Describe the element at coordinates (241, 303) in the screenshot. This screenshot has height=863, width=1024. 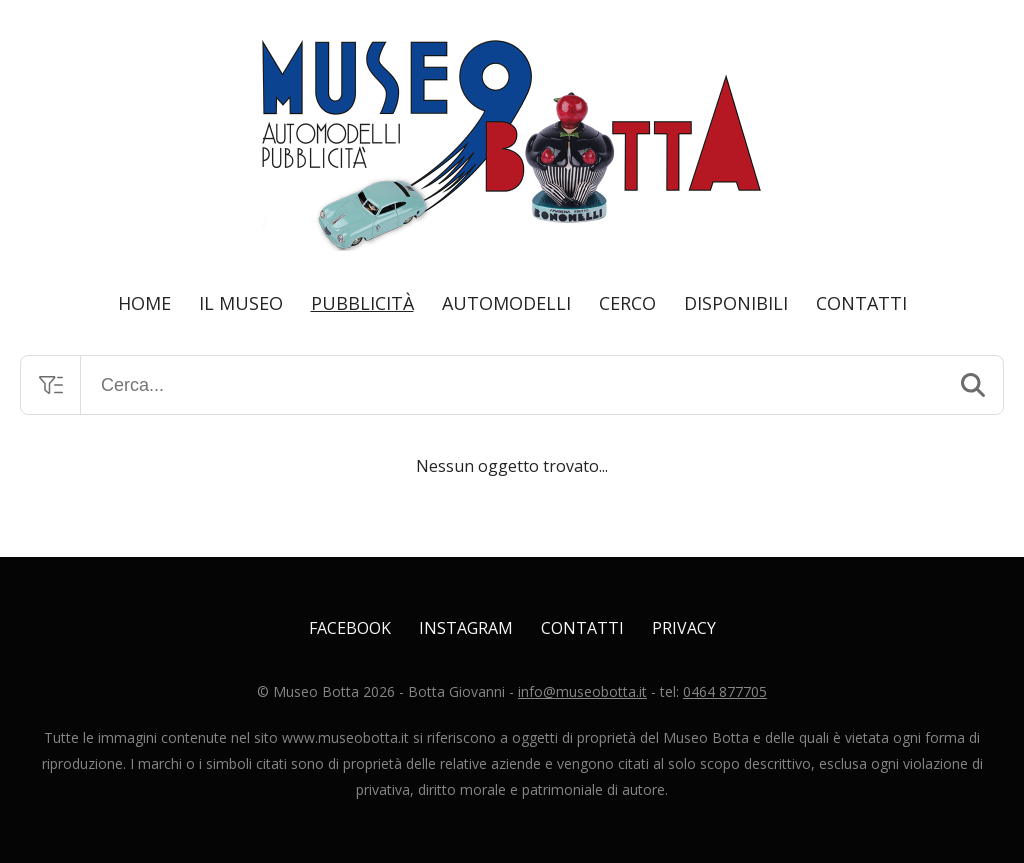
I see `Il Museo` at that location.